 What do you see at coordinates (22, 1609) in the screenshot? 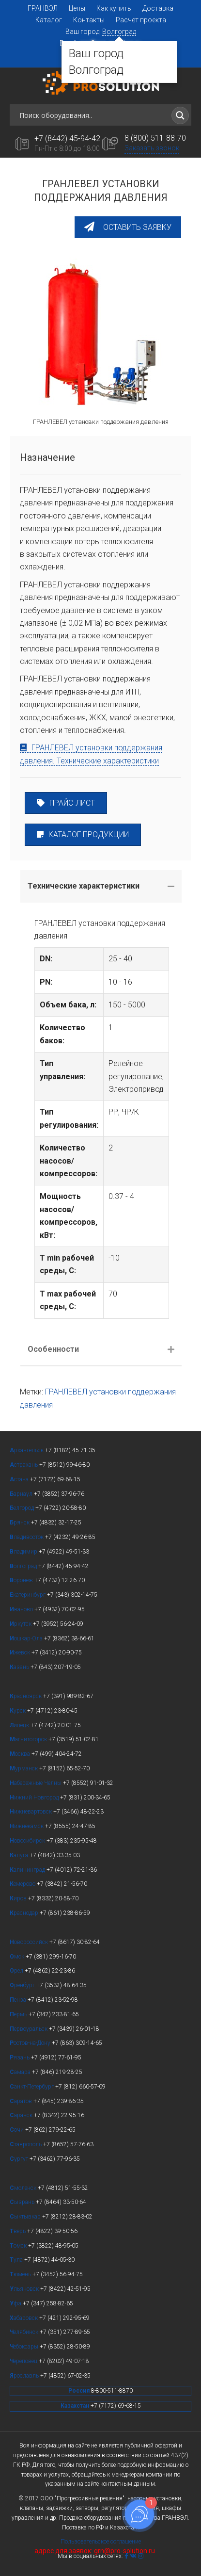
I see `ваново` at bounding box center [22, 1609].